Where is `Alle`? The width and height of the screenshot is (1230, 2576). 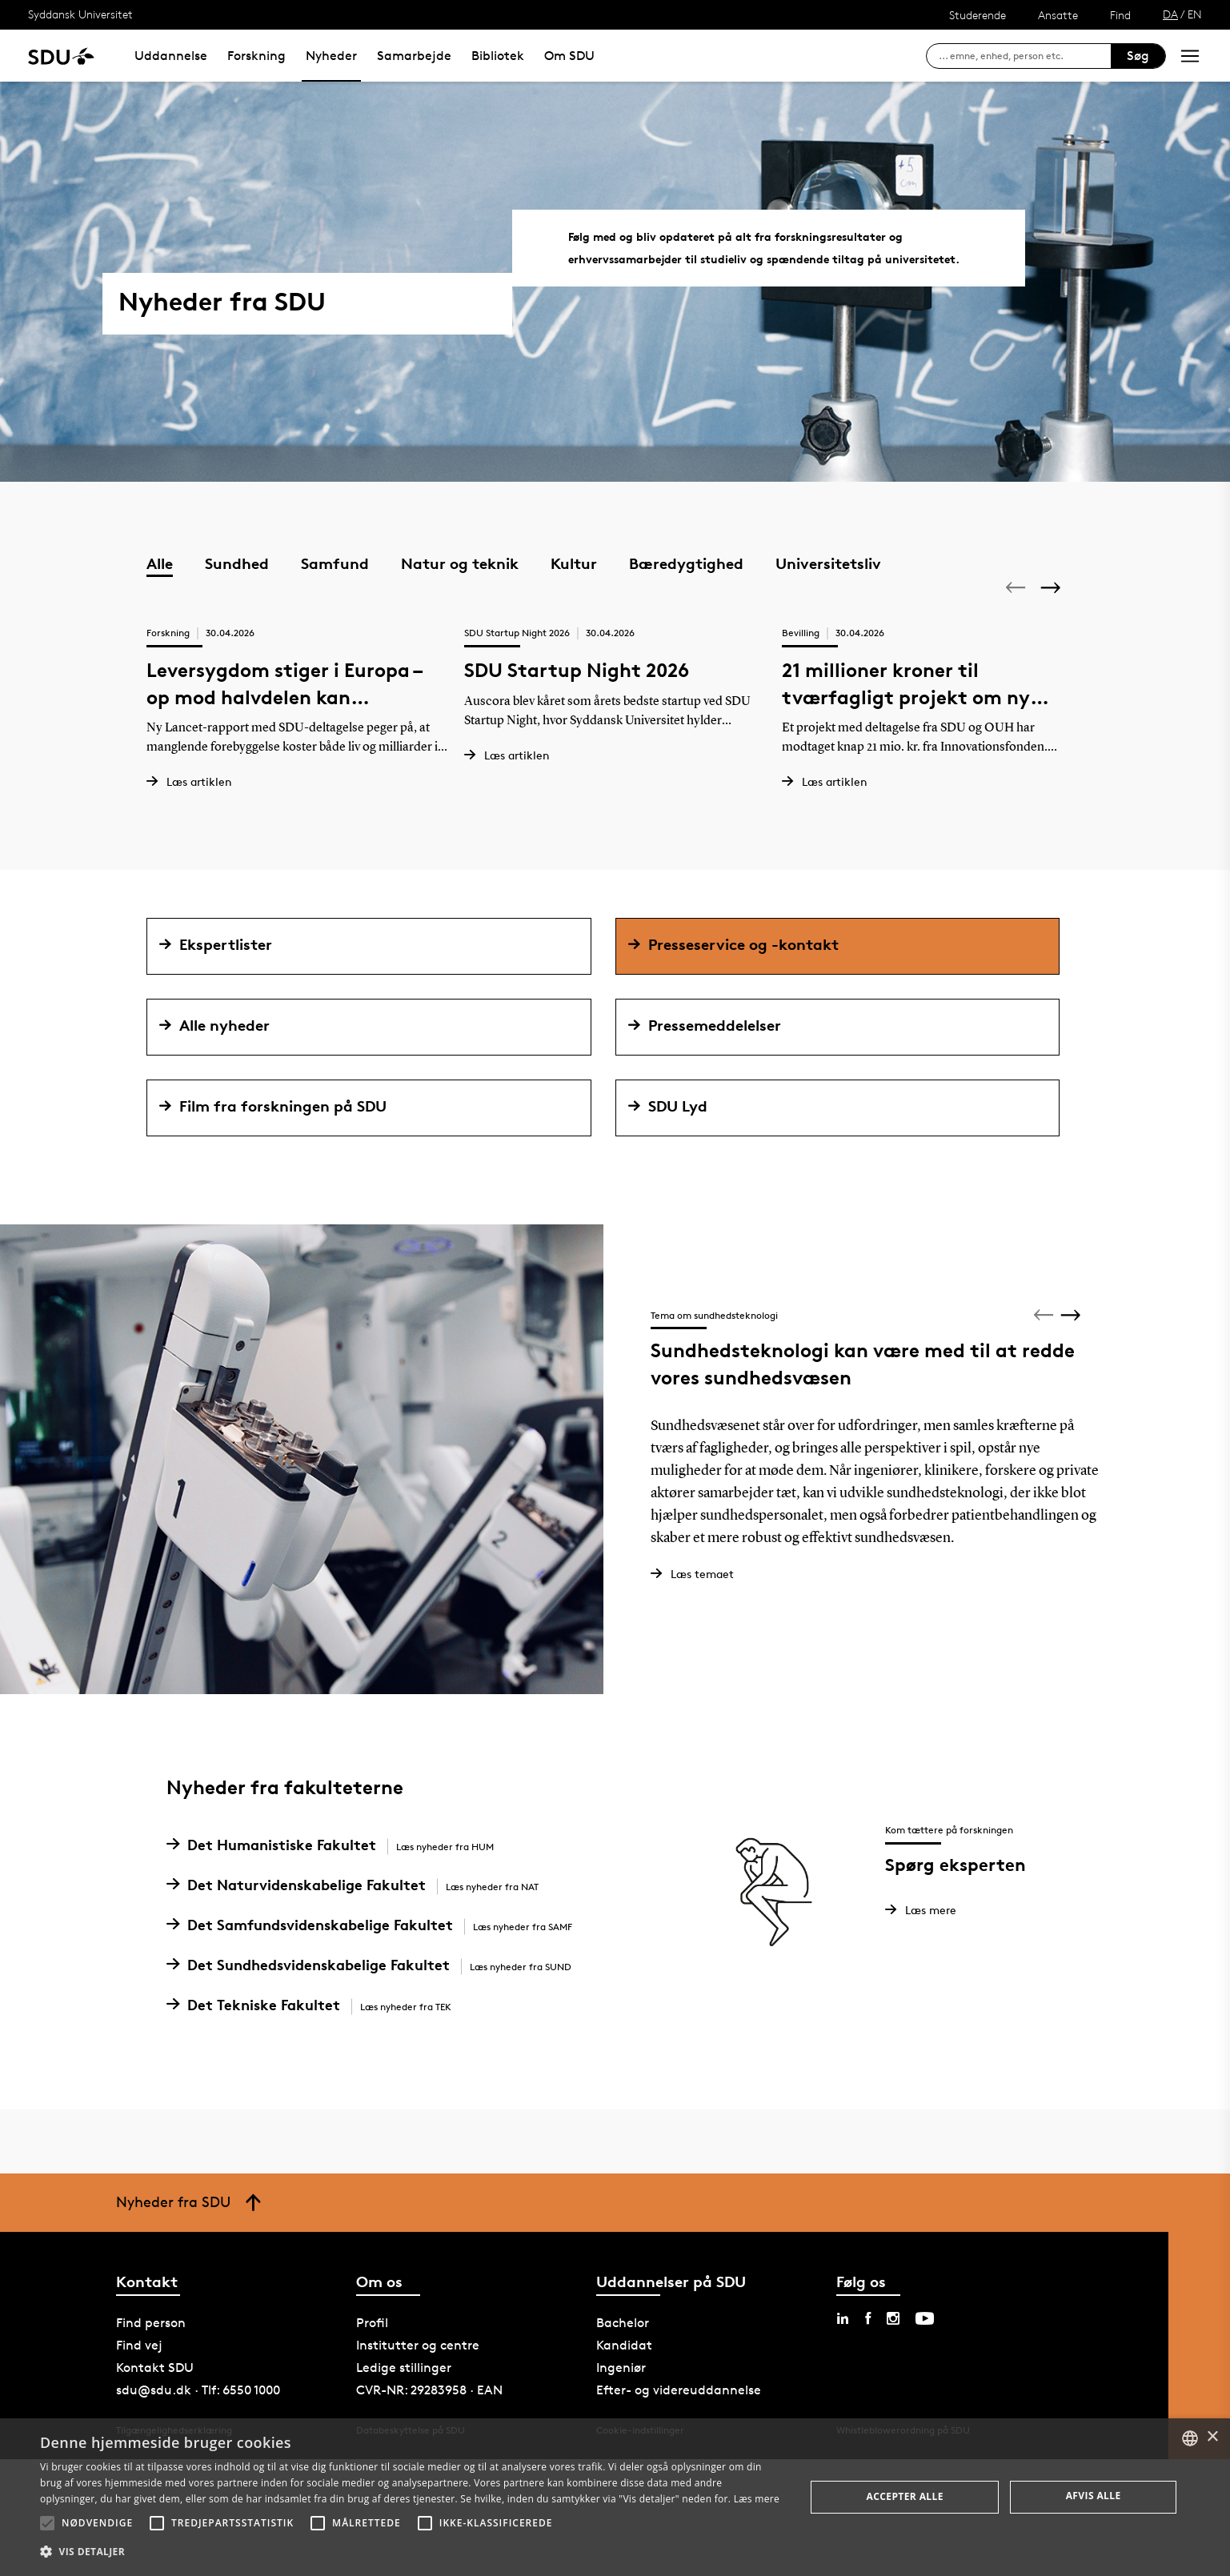 Alle is located at coordinates (159, 563).